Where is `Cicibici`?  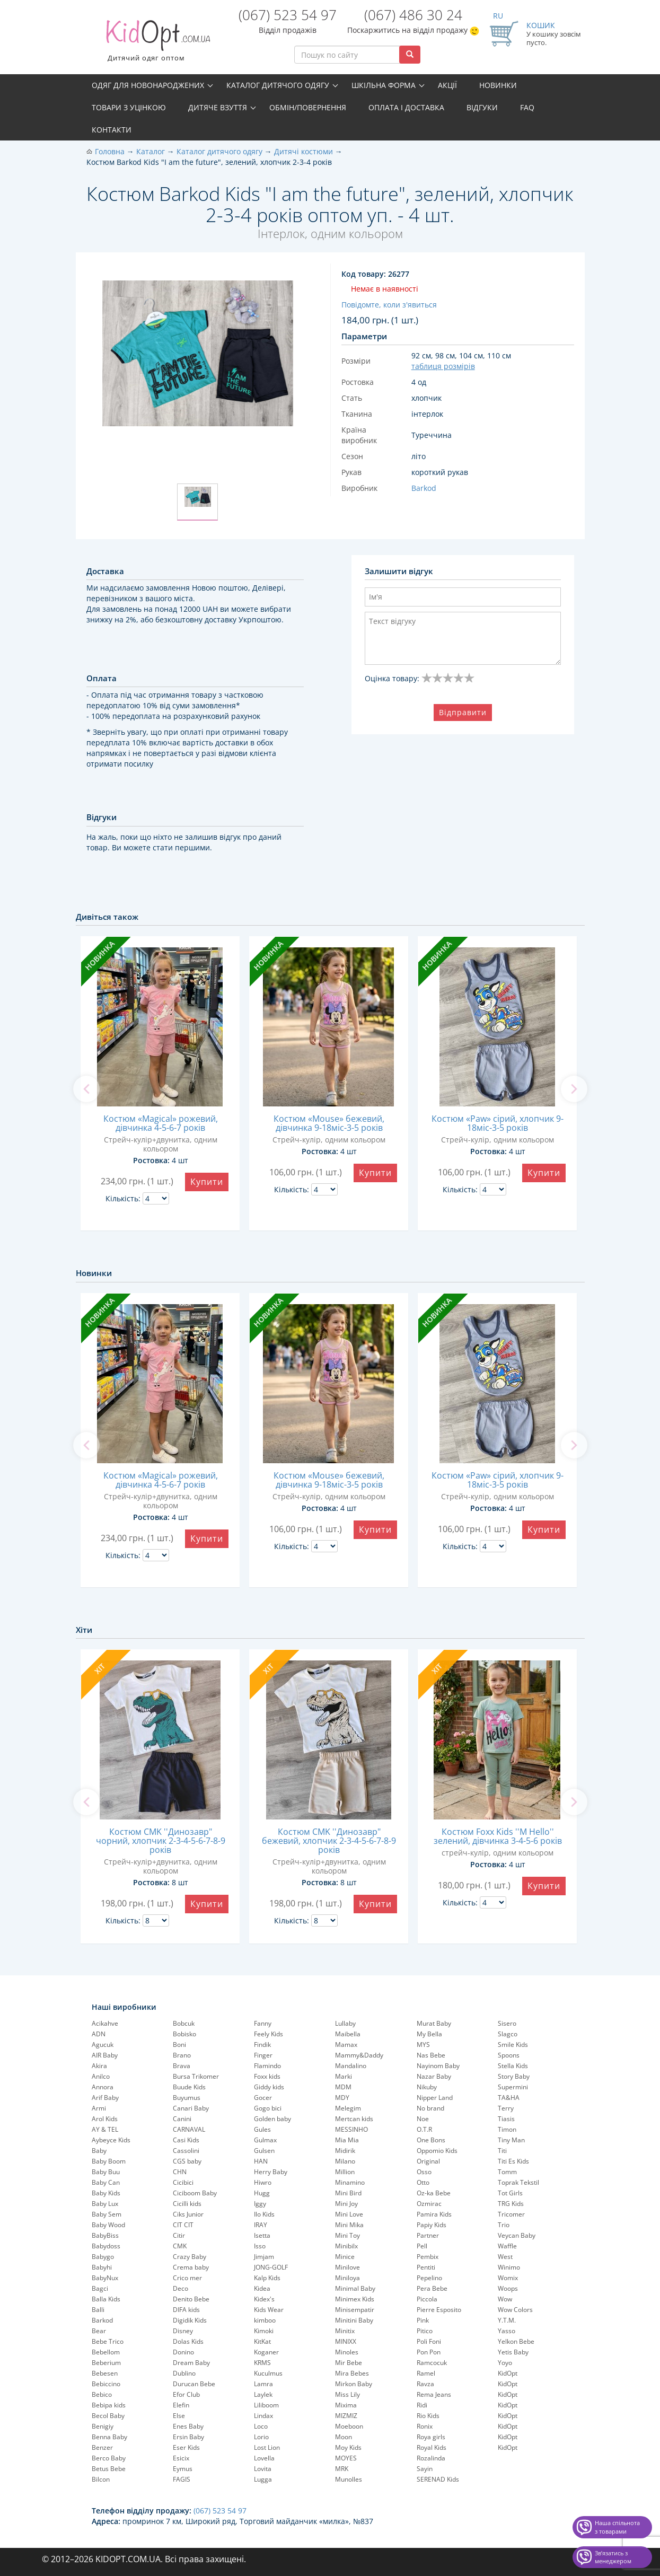 Cicibici is located at coordinates (183, 2182).